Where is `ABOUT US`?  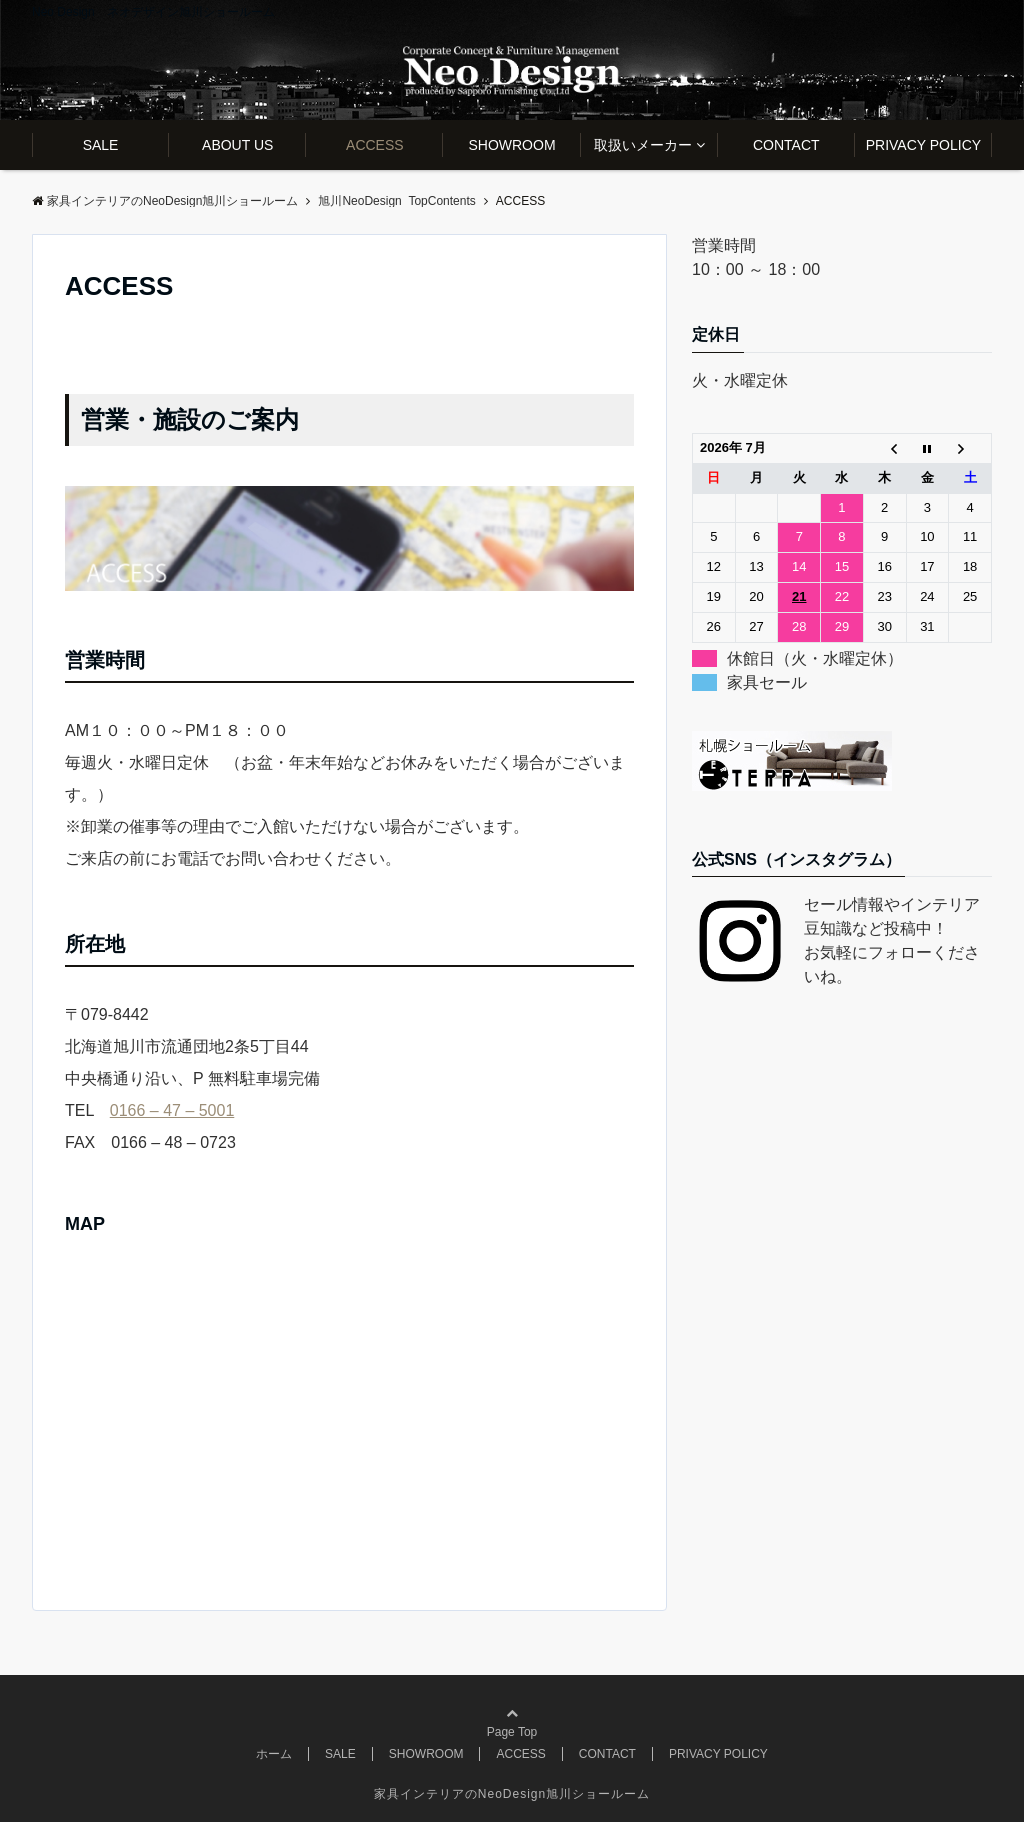 ABOUT US is located at coordinates (237, 145).